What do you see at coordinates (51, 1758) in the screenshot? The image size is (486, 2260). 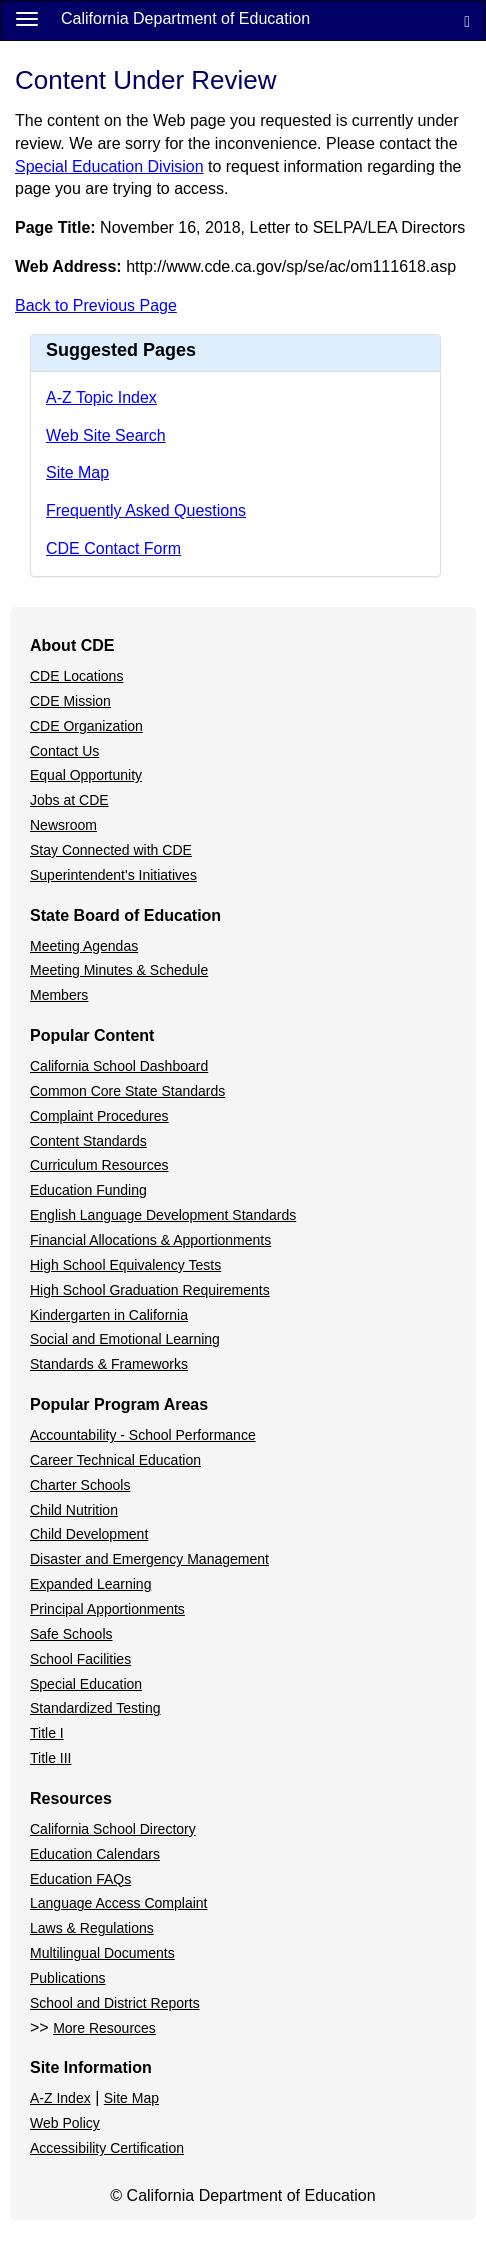 I see `Title III` at bounding box center [51, 1758].